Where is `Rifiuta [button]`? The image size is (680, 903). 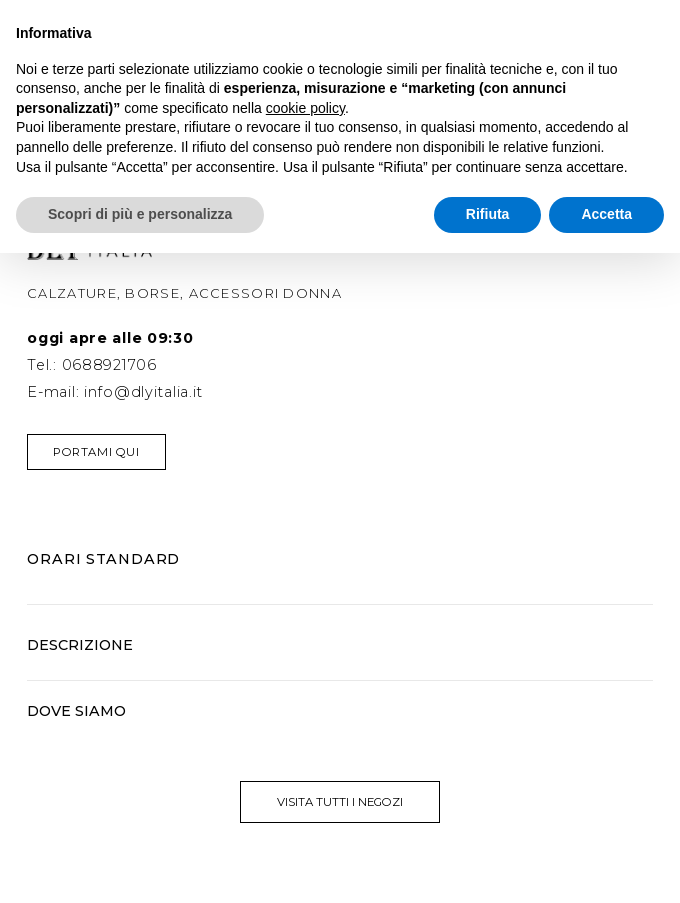 Rifiuta [button] is located at coordinates (488, 214).